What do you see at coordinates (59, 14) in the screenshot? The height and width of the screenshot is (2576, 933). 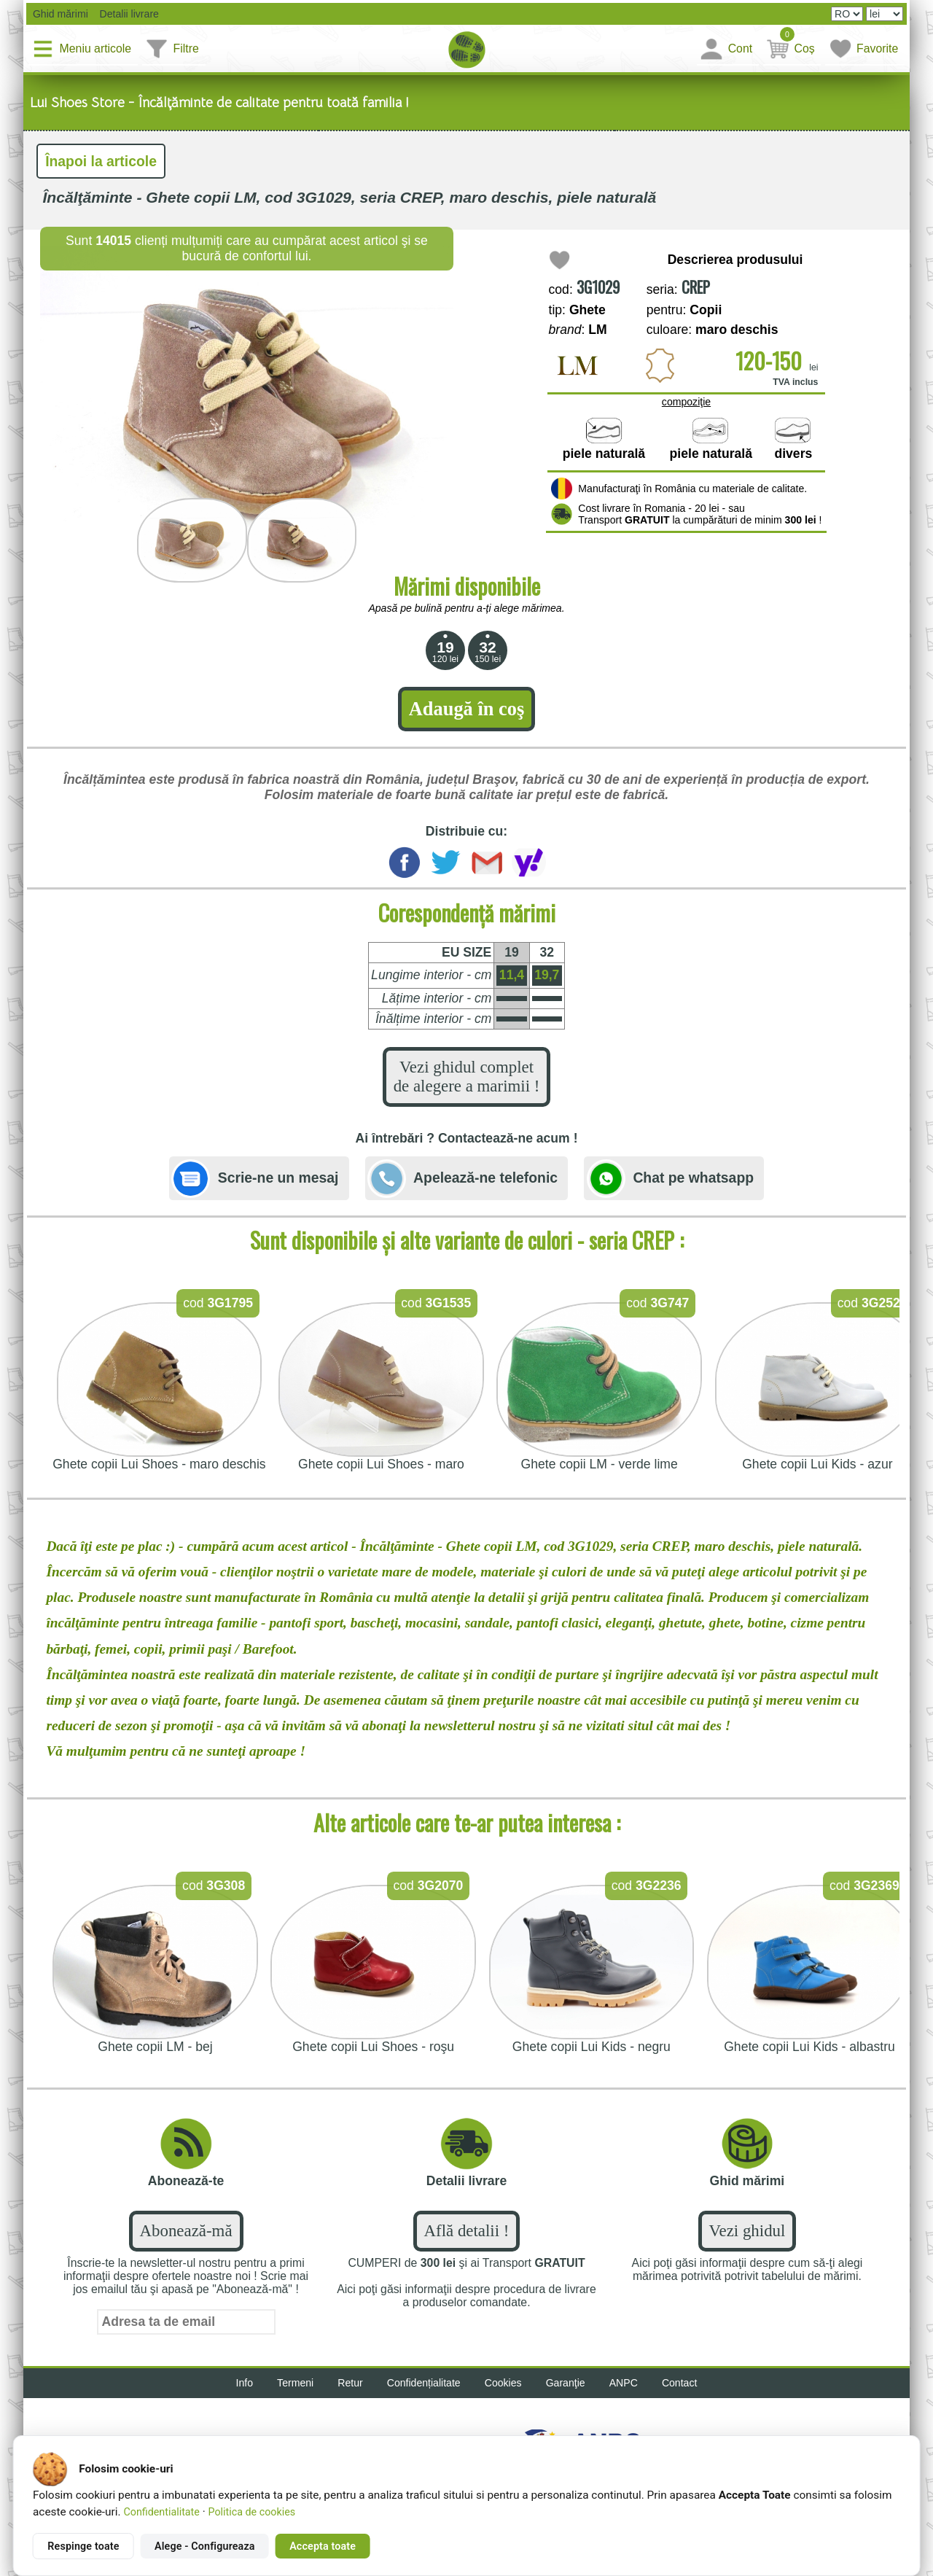 I see `Ghid mărimi` at bounding box center [59, 14].